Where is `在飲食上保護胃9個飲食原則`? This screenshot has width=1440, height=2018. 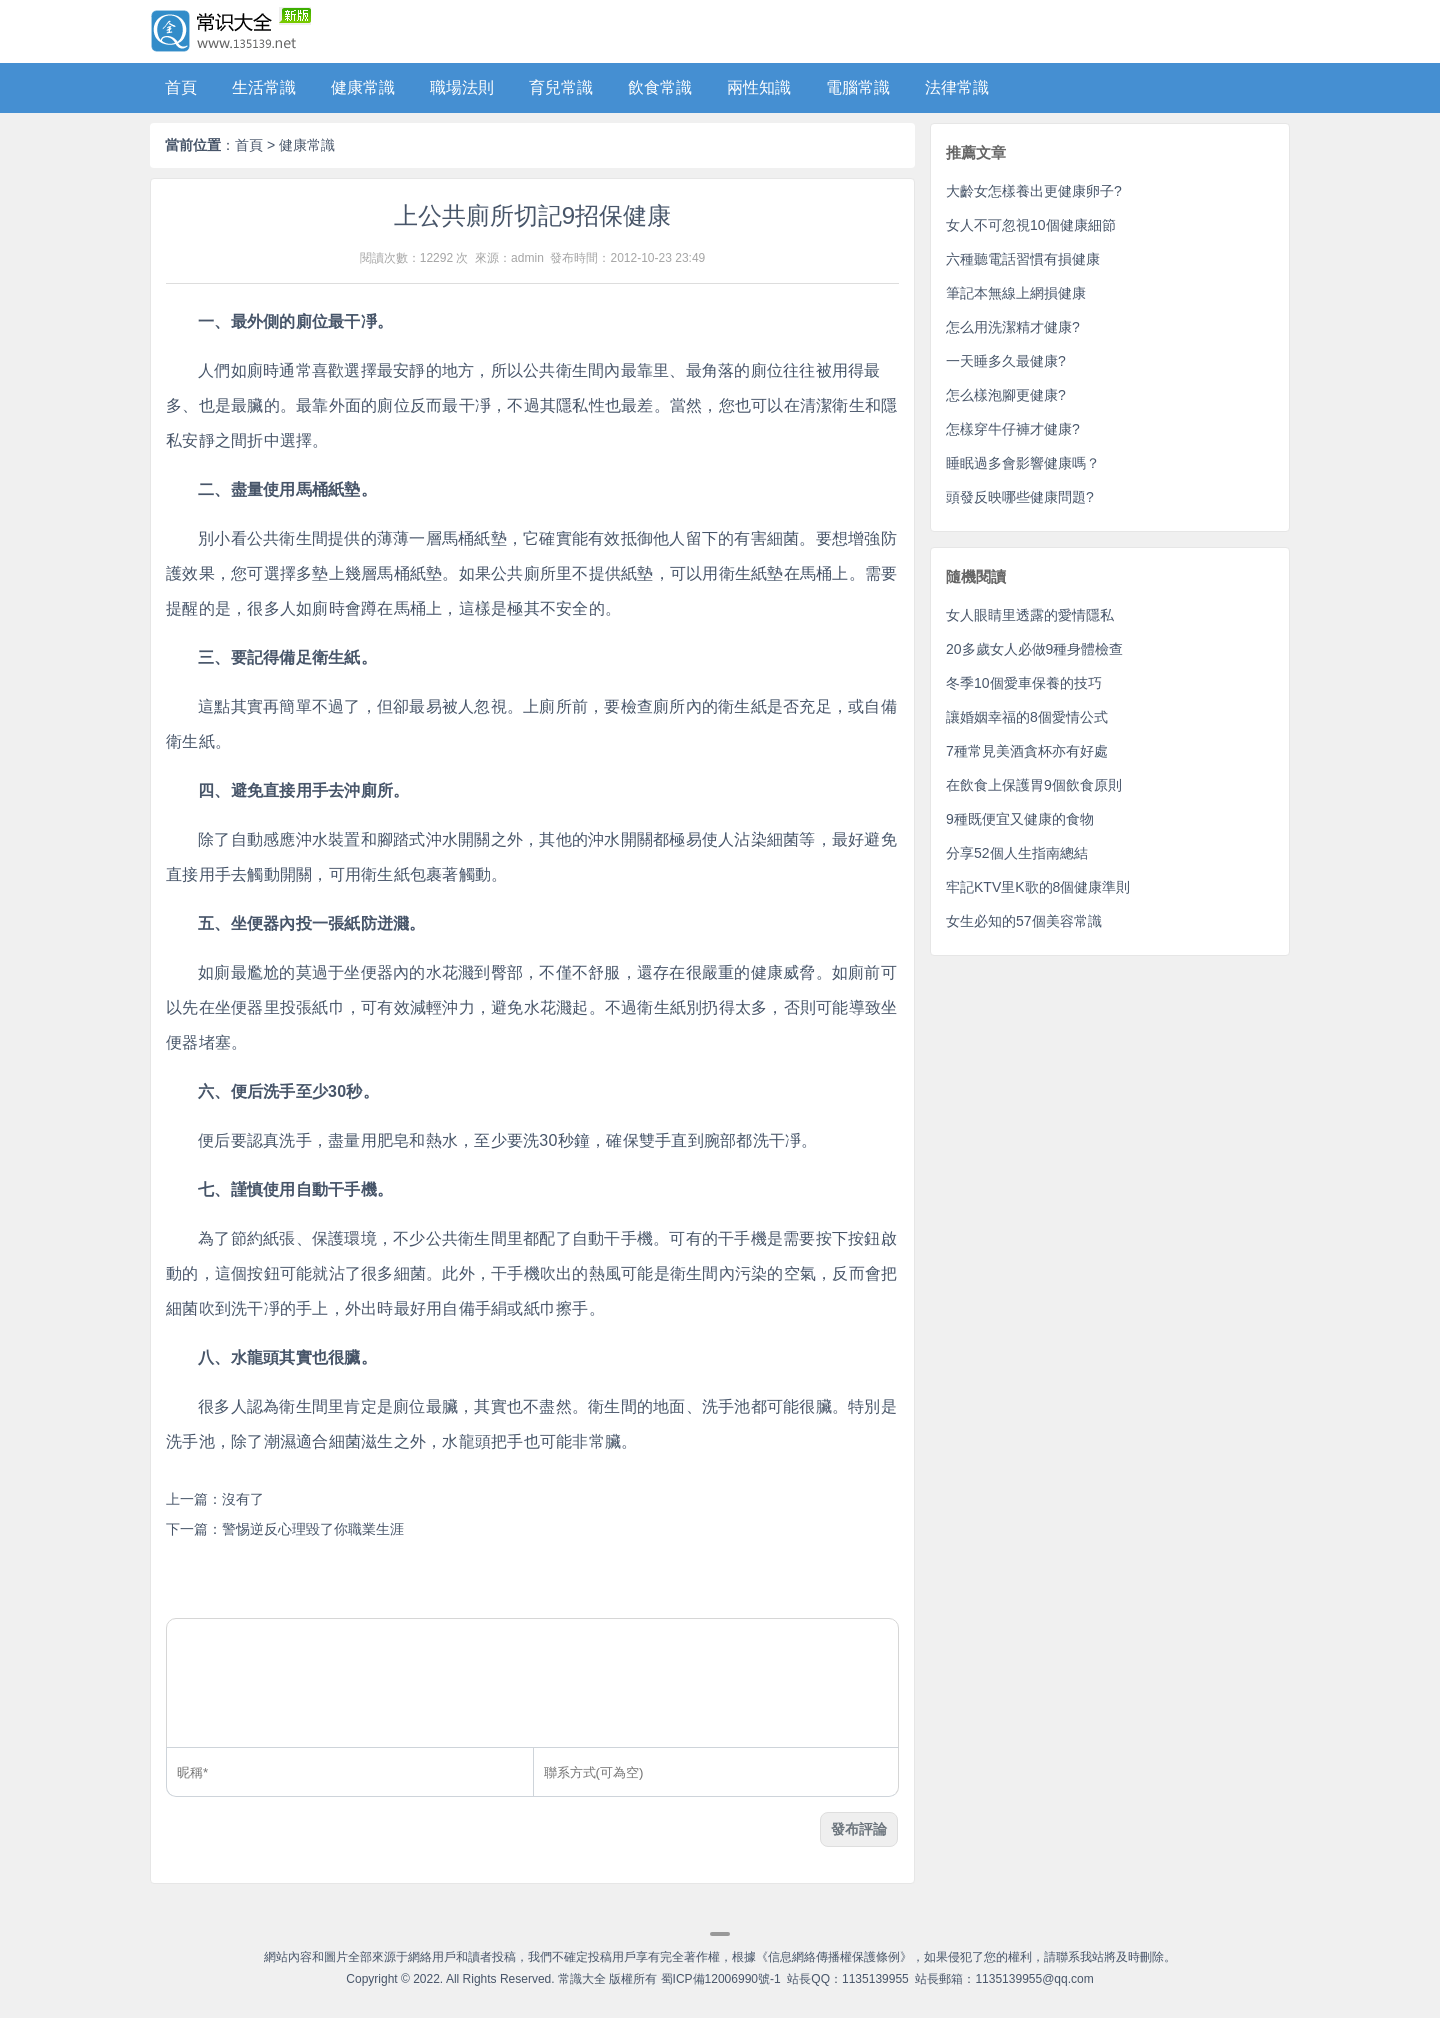 在飲食上保護胃9個飲食原則 is located at coordinates (1034, 785).